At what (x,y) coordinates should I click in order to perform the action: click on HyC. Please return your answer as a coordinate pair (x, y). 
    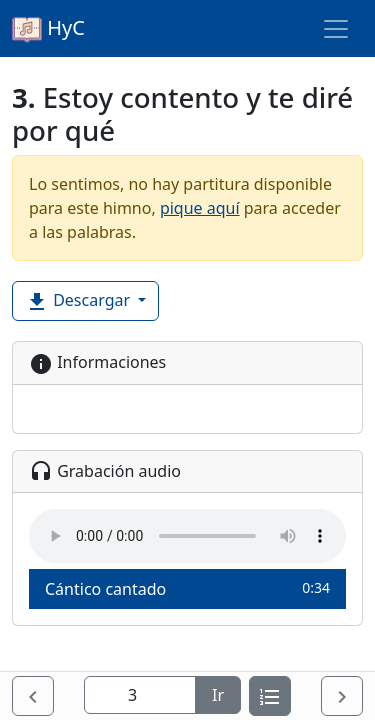
    Looking at the image, I should click on (48, 29).